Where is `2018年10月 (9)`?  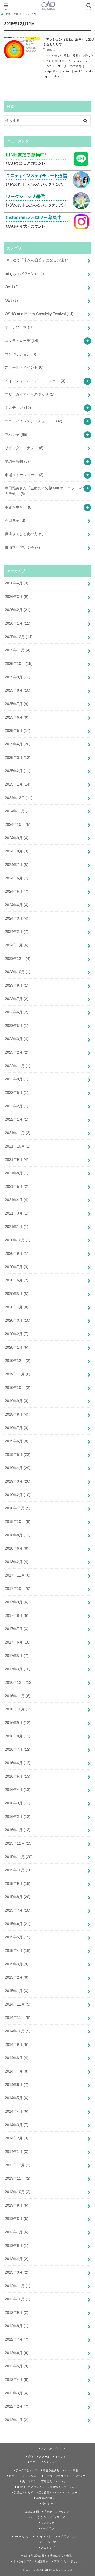
2018年10月 (9) is located at coordinates (17, 1521).